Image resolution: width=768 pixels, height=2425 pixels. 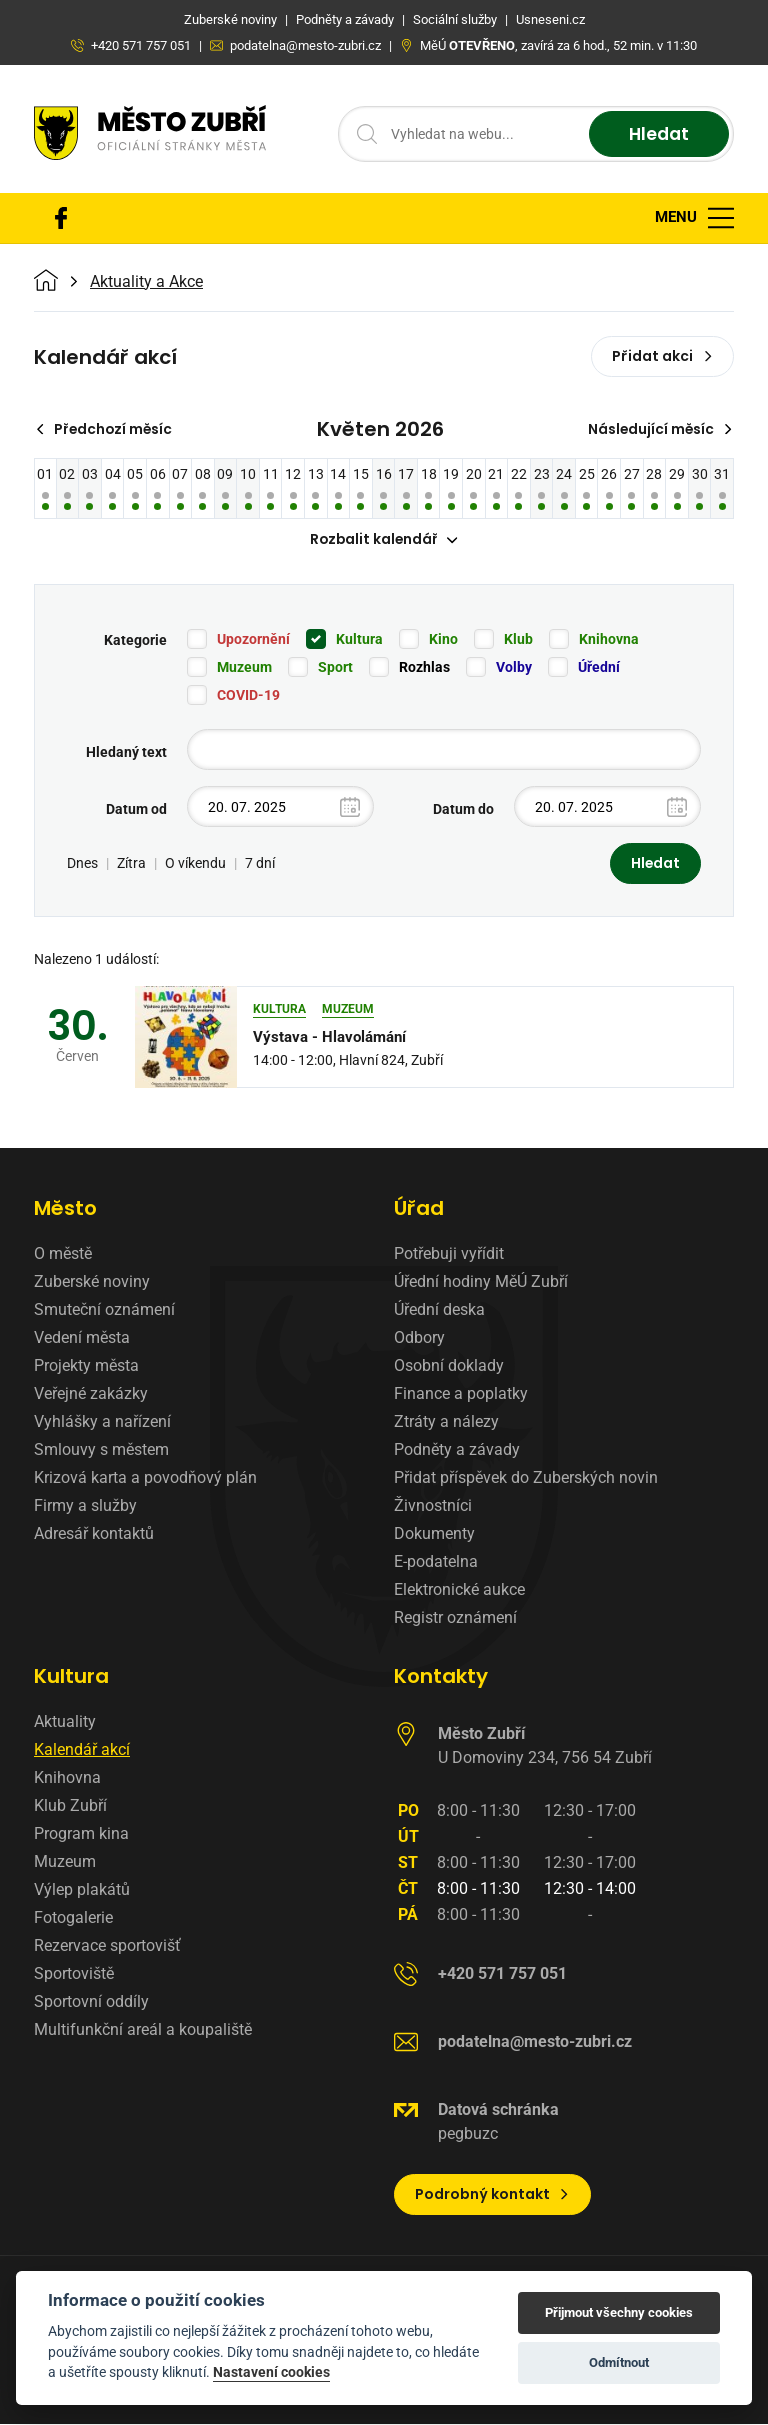 What do you see at coordinates (82, 1890) in the screenshot?
I see `Výlep plakátů` at bounding box center [82, 1890].